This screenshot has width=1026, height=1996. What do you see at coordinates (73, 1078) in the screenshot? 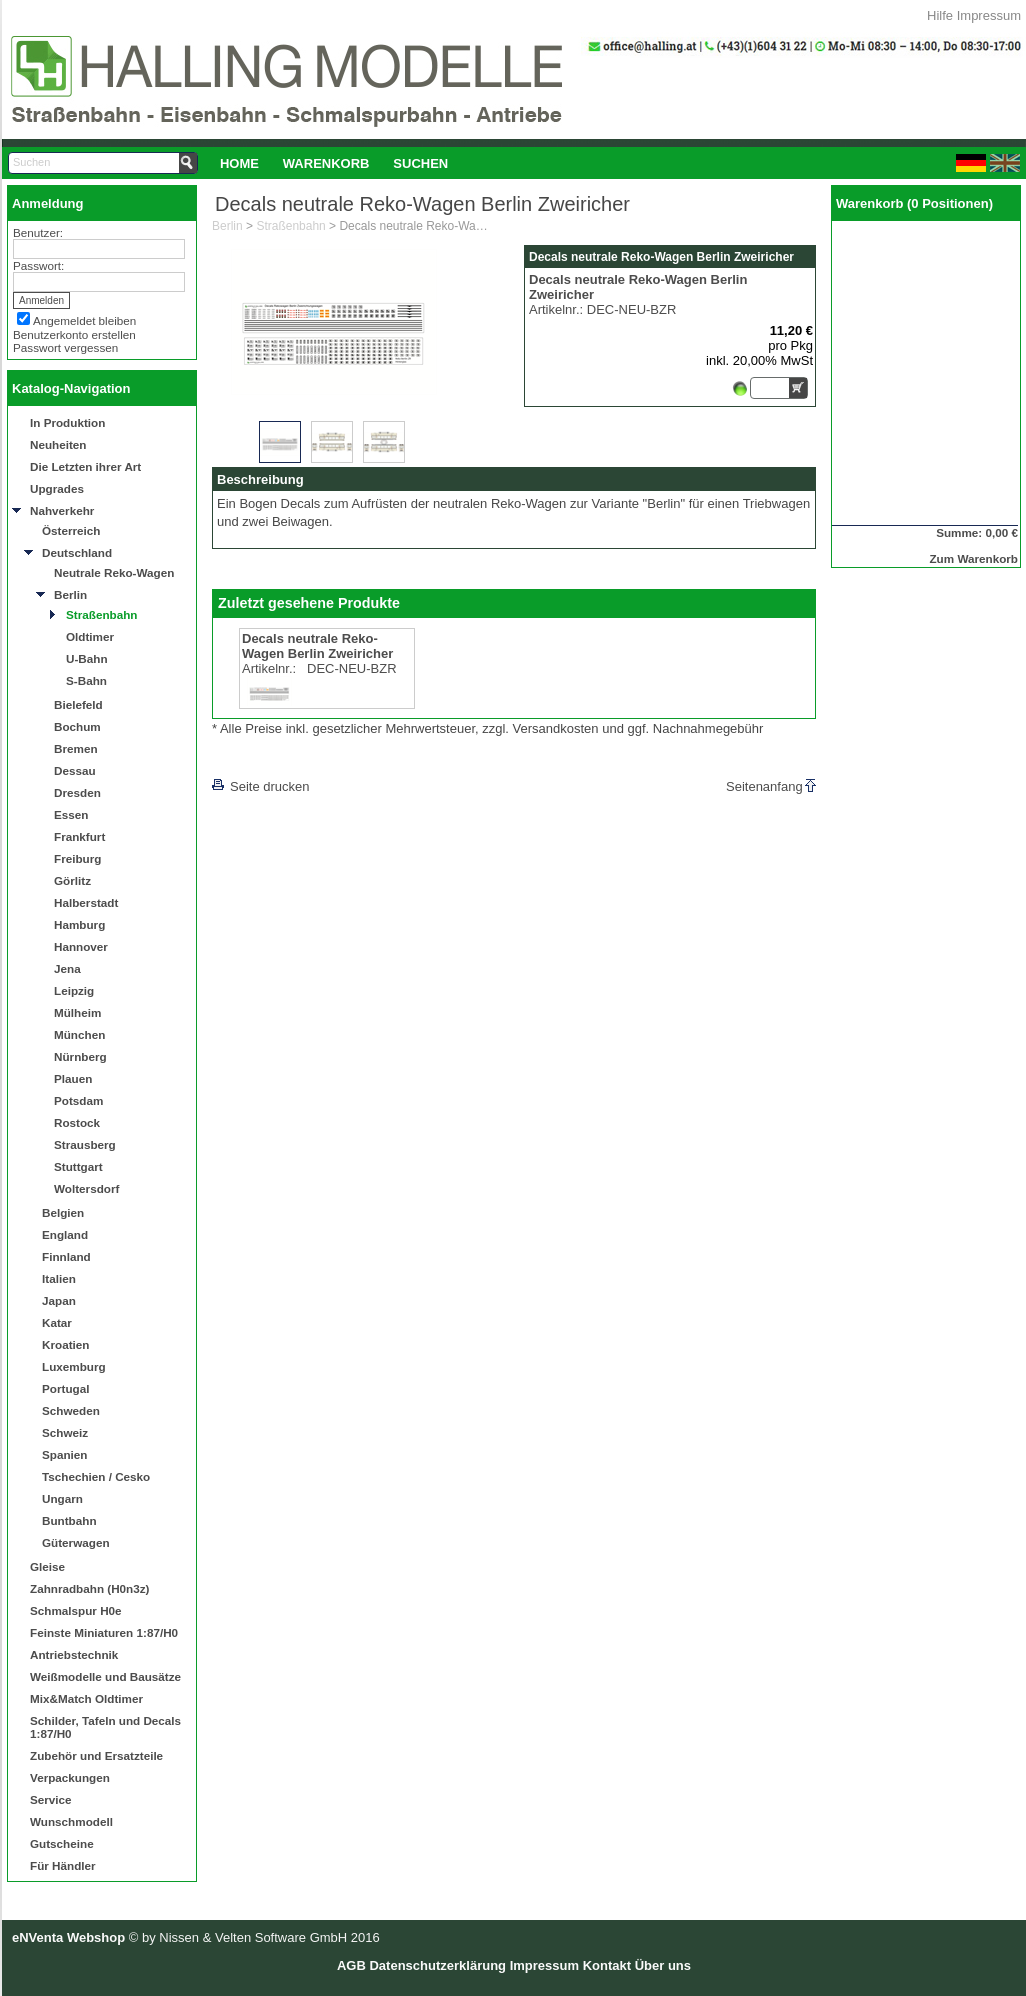
I see `Plauen` at bounding box center [73, 1078].